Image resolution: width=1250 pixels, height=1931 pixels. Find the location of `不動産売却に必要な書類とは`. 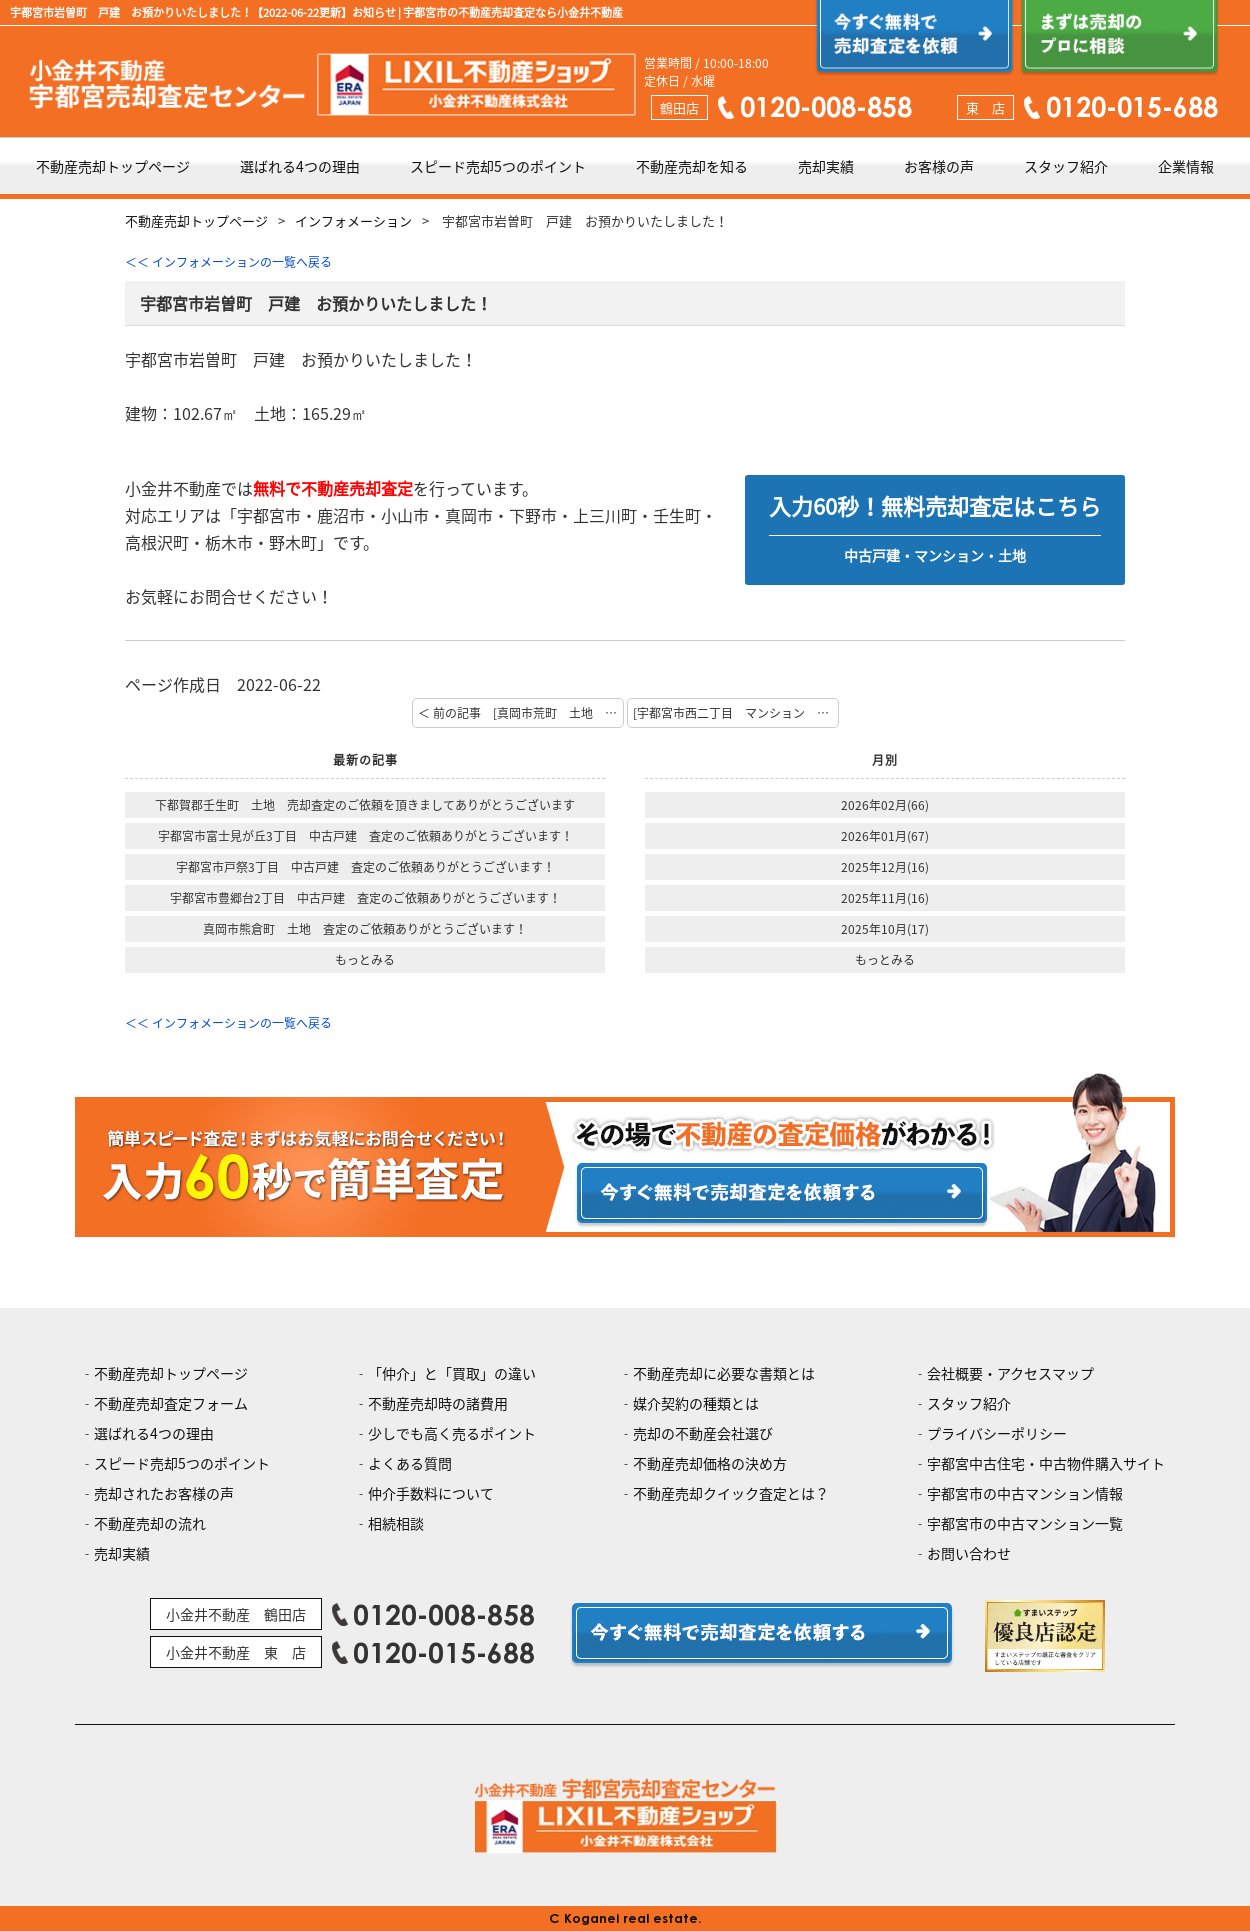

不動産売却に必要な書類とは is located at coordinates (724, 1373).